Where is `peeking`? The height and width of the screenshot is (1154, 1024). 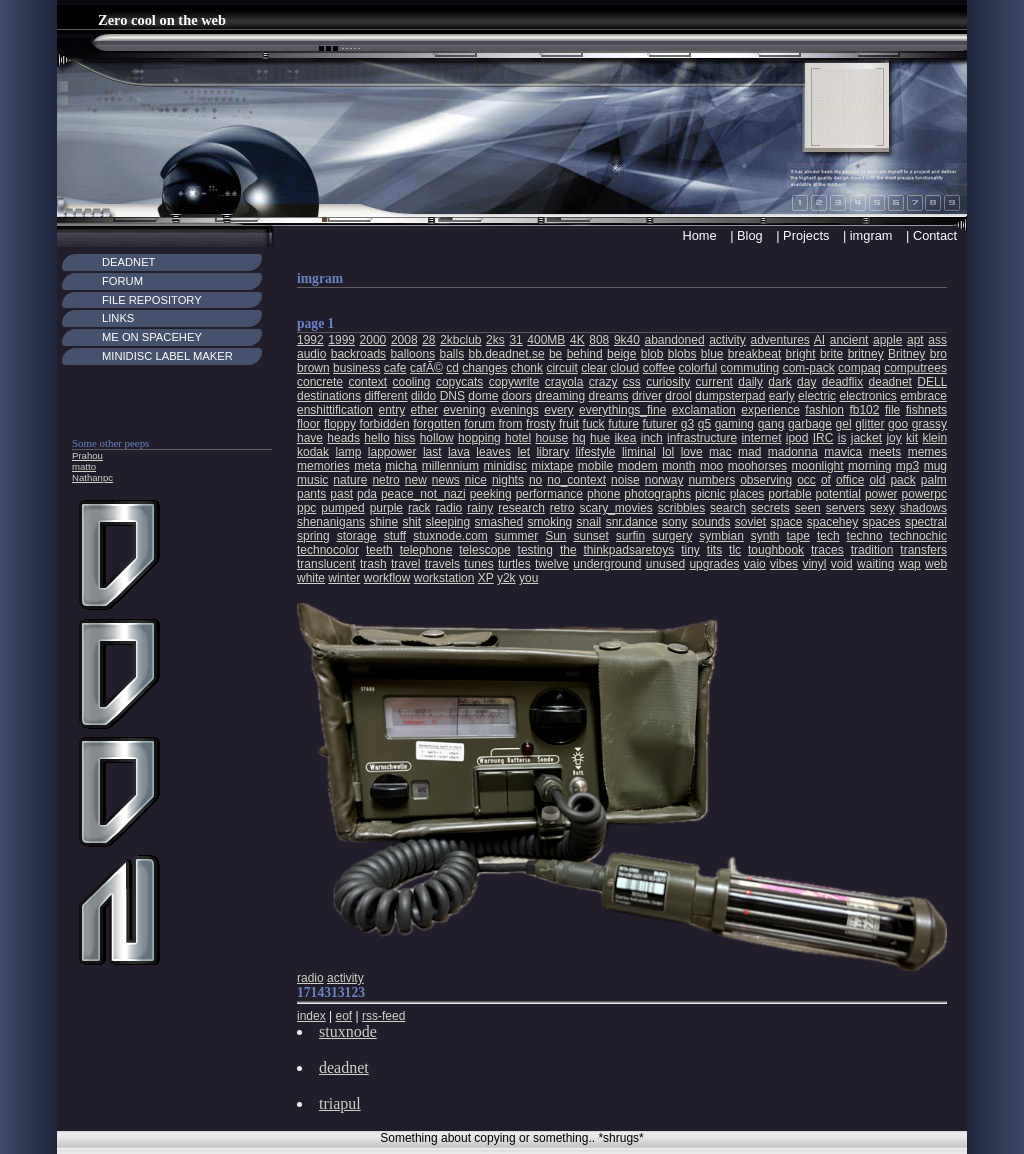
peeking is located at coordinates (491, 494).